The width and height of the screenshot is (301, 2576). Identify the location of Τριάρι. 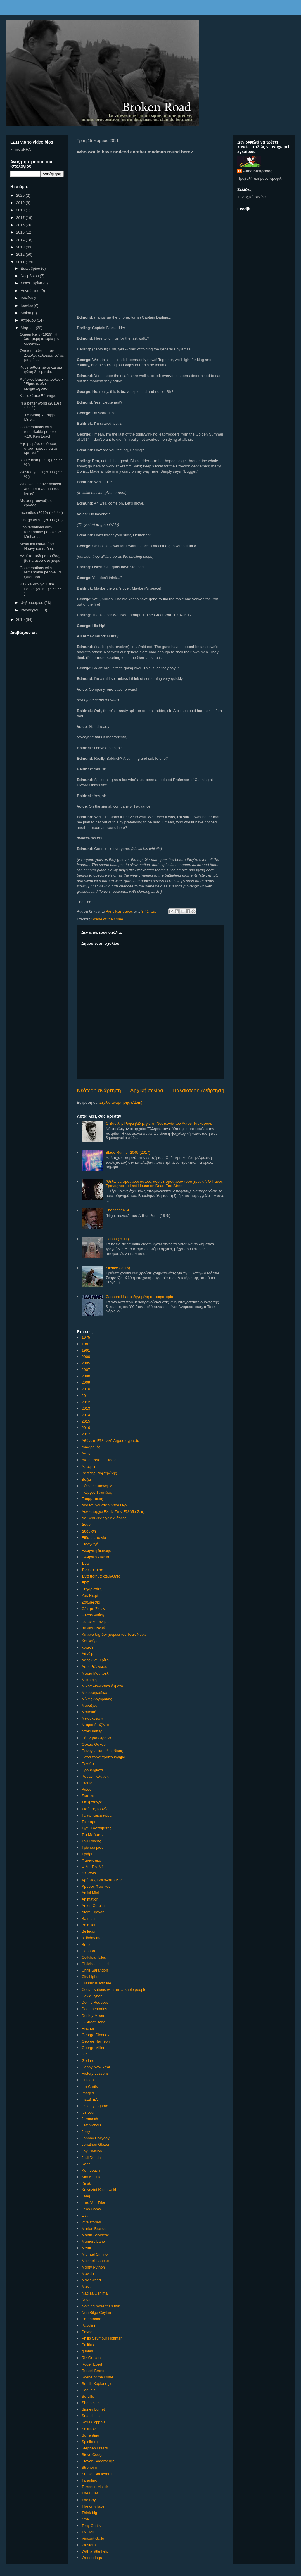
(87, 1854).